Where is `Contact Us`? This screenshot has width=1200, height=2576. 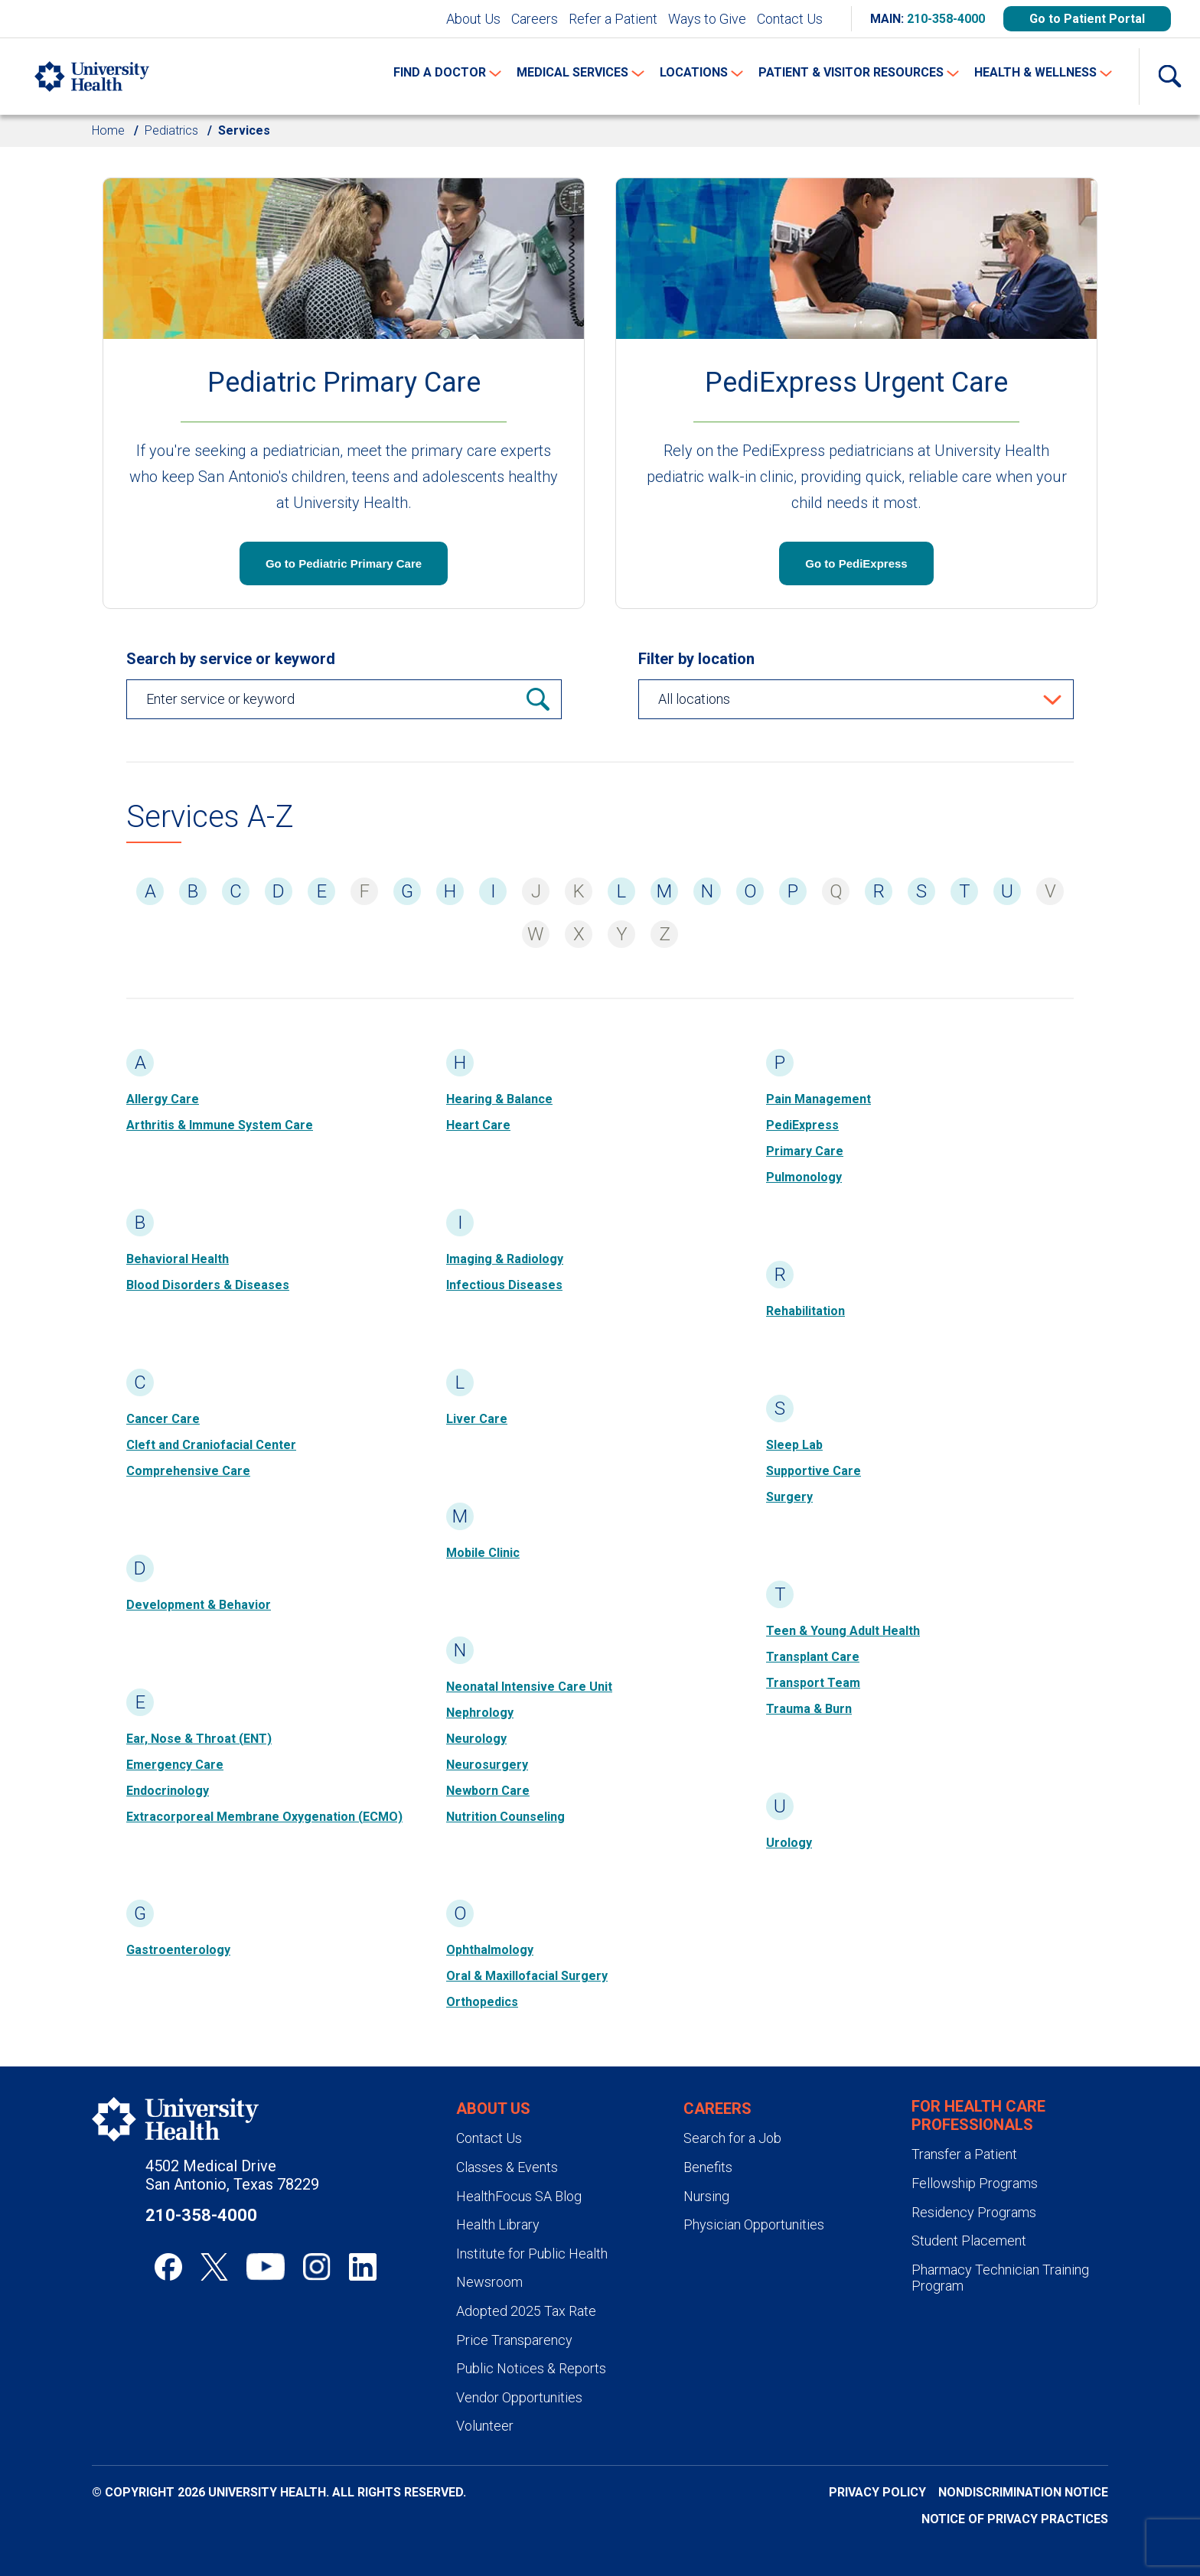
Contact Us is located at coordinates (790, 19).